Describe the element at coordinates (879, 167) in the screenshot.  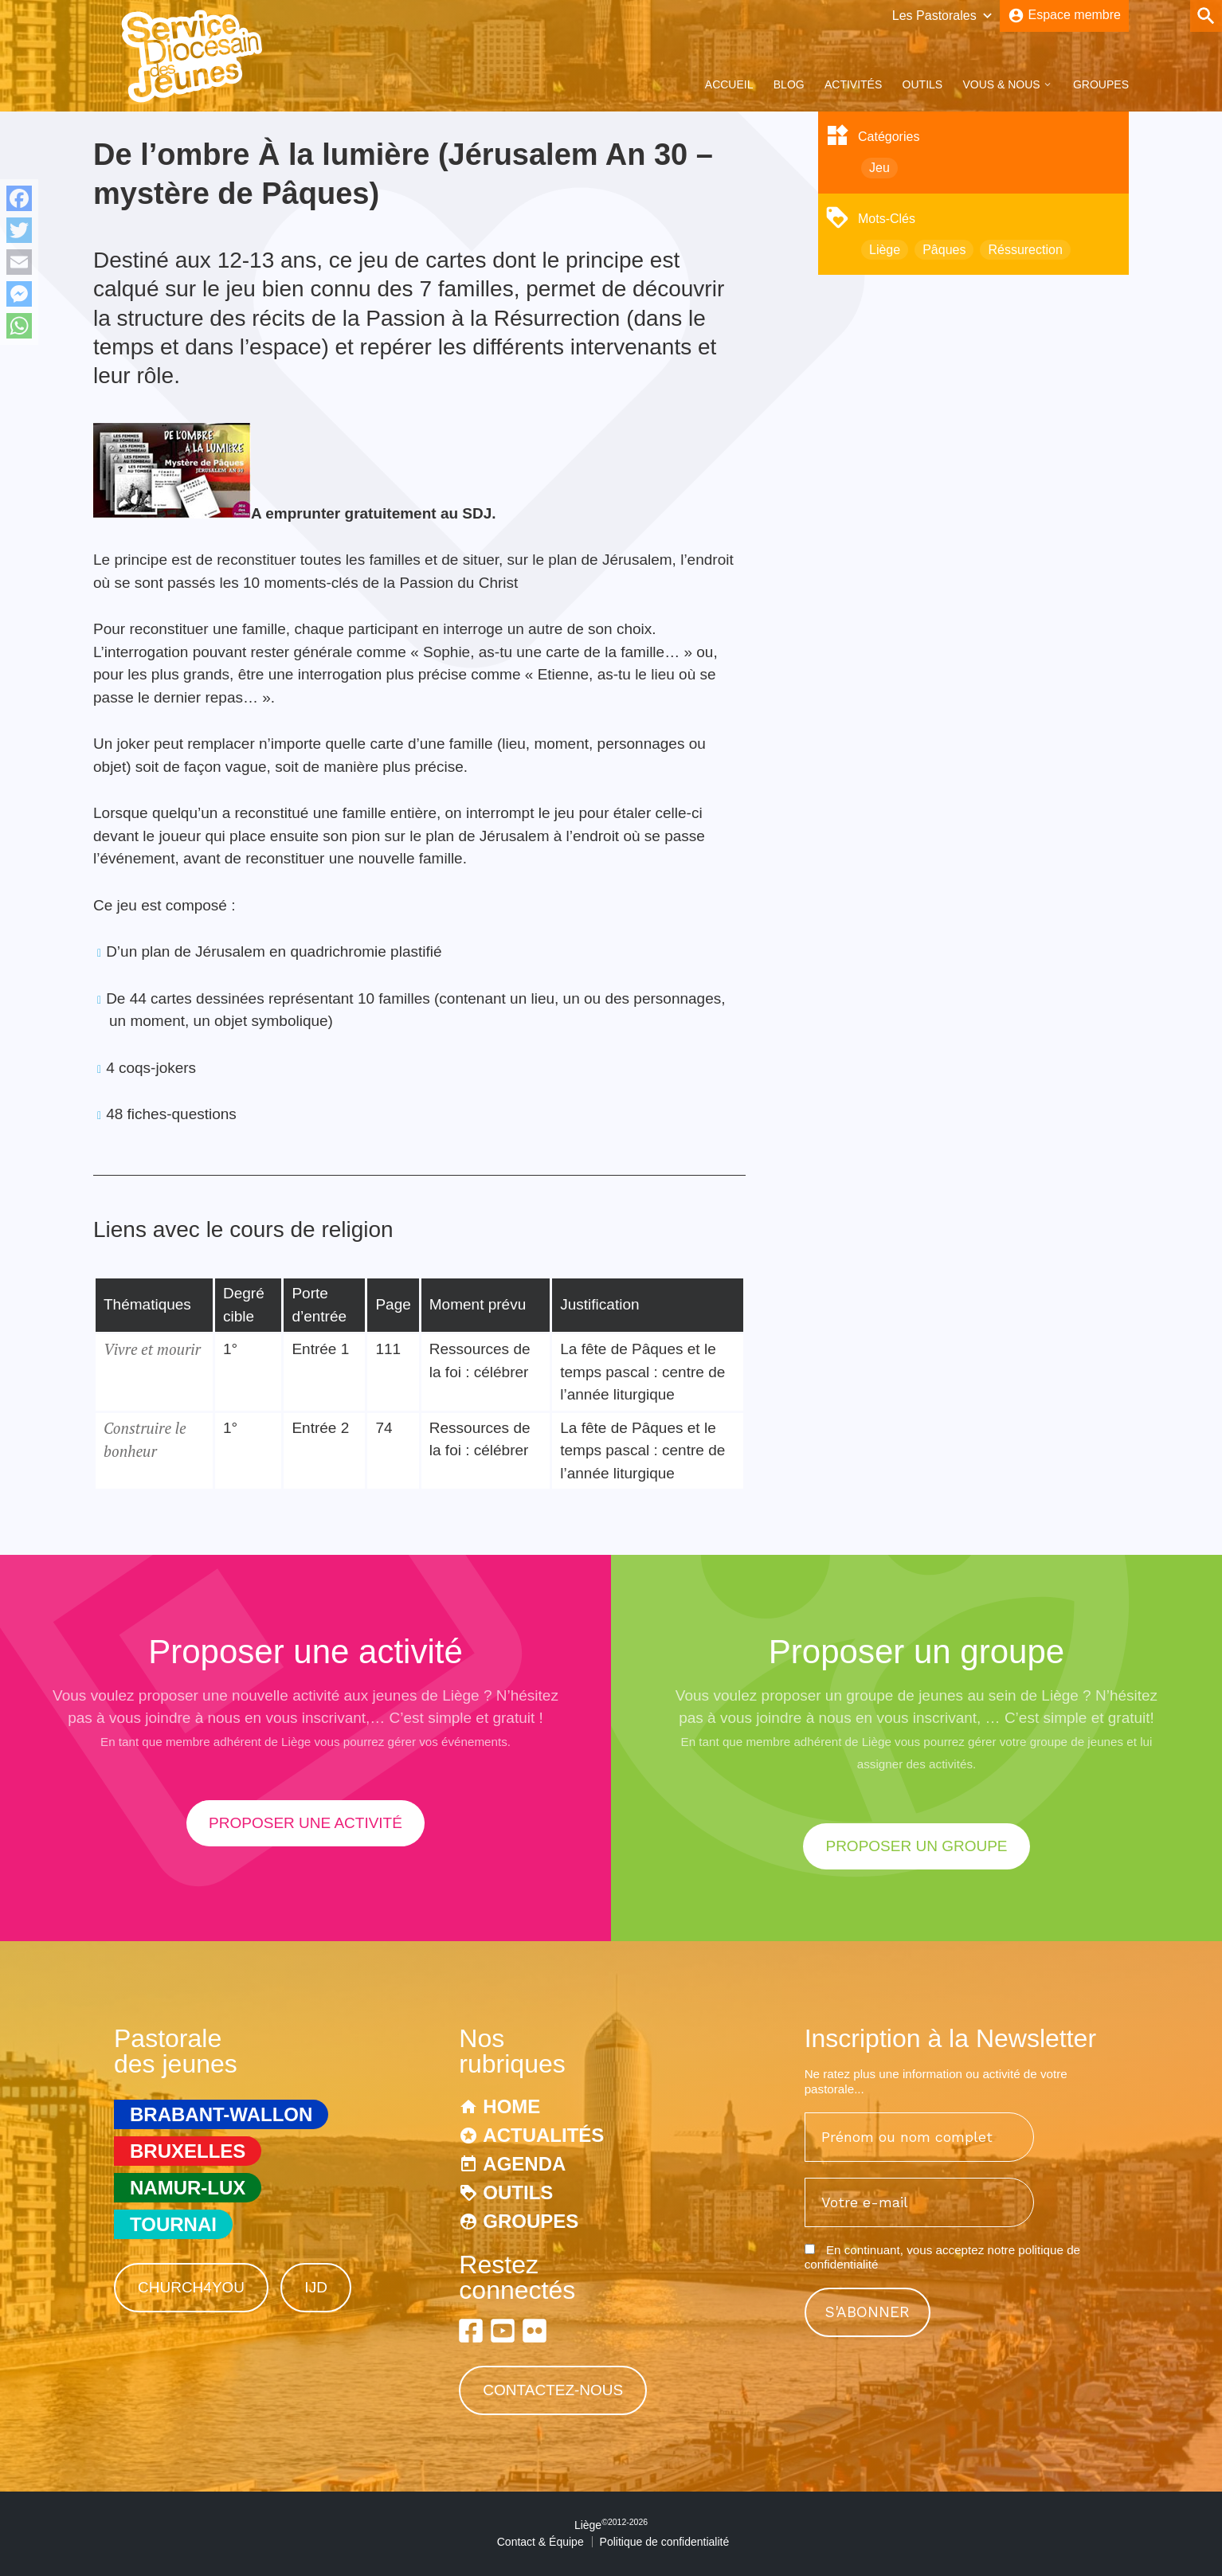
I see `Jeu` at that location.